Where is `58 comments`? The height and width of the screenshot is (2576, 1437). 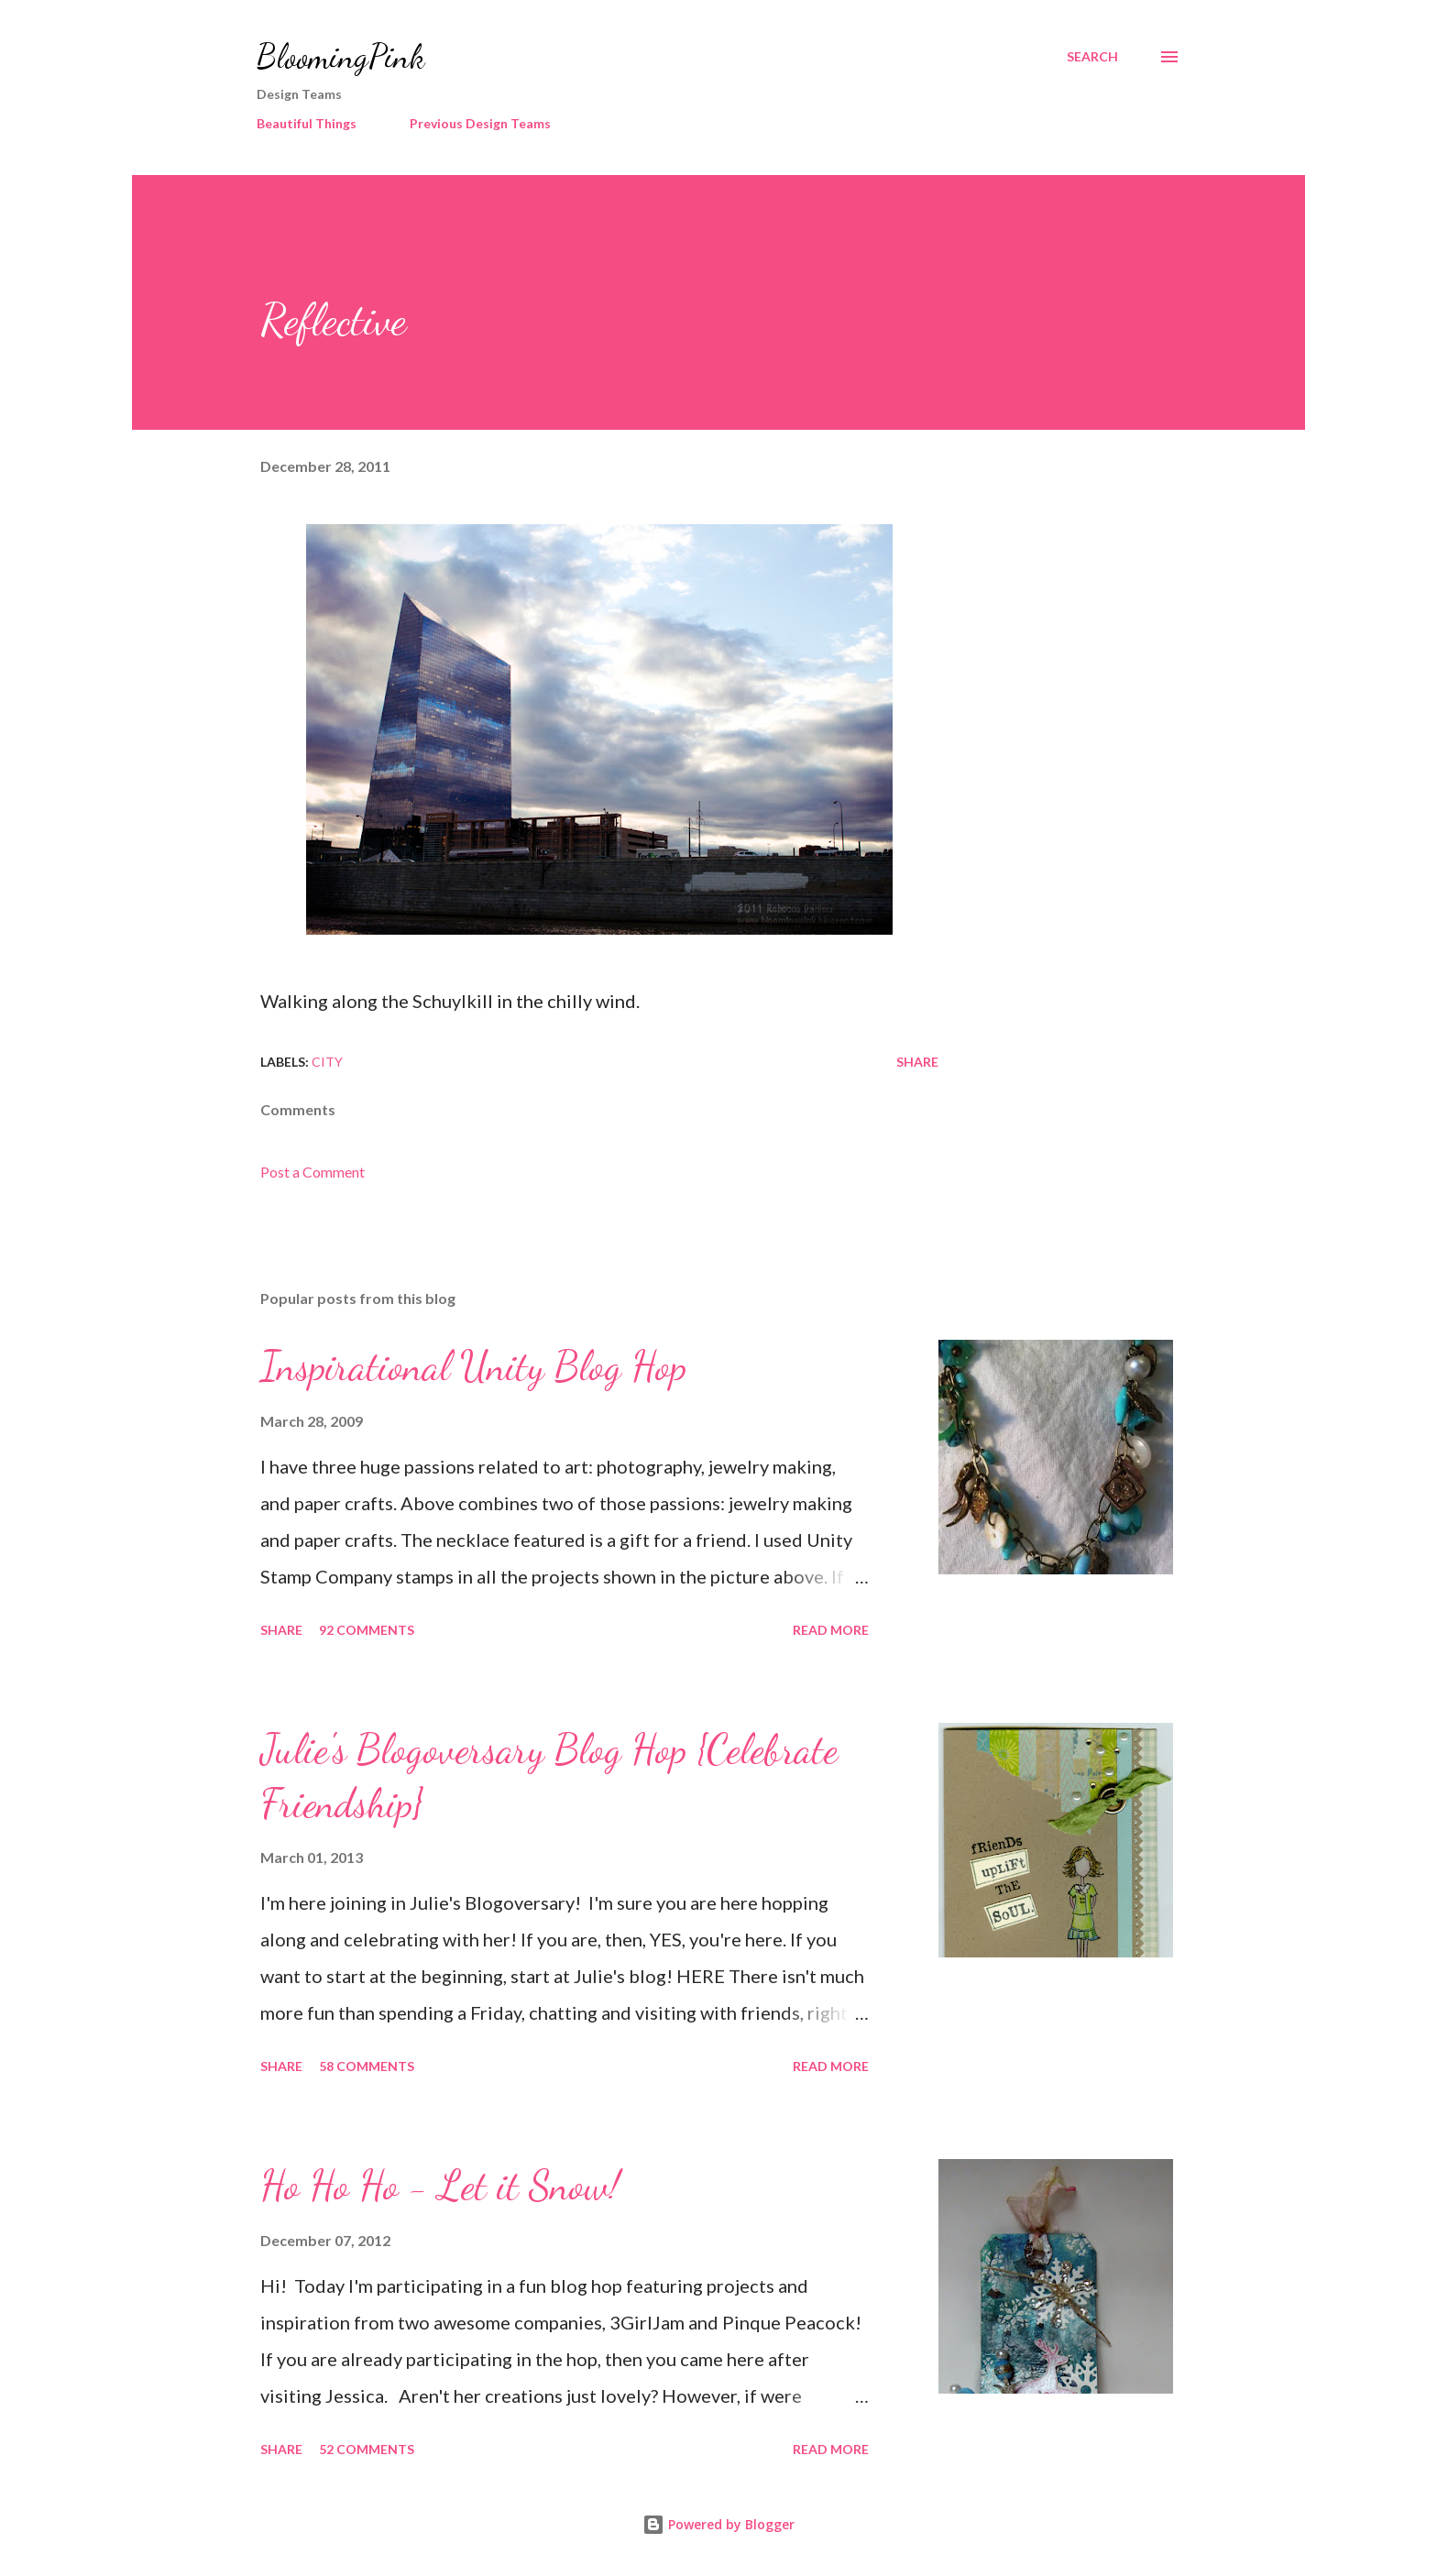 58 comments is located at coordinates (366, 2066).